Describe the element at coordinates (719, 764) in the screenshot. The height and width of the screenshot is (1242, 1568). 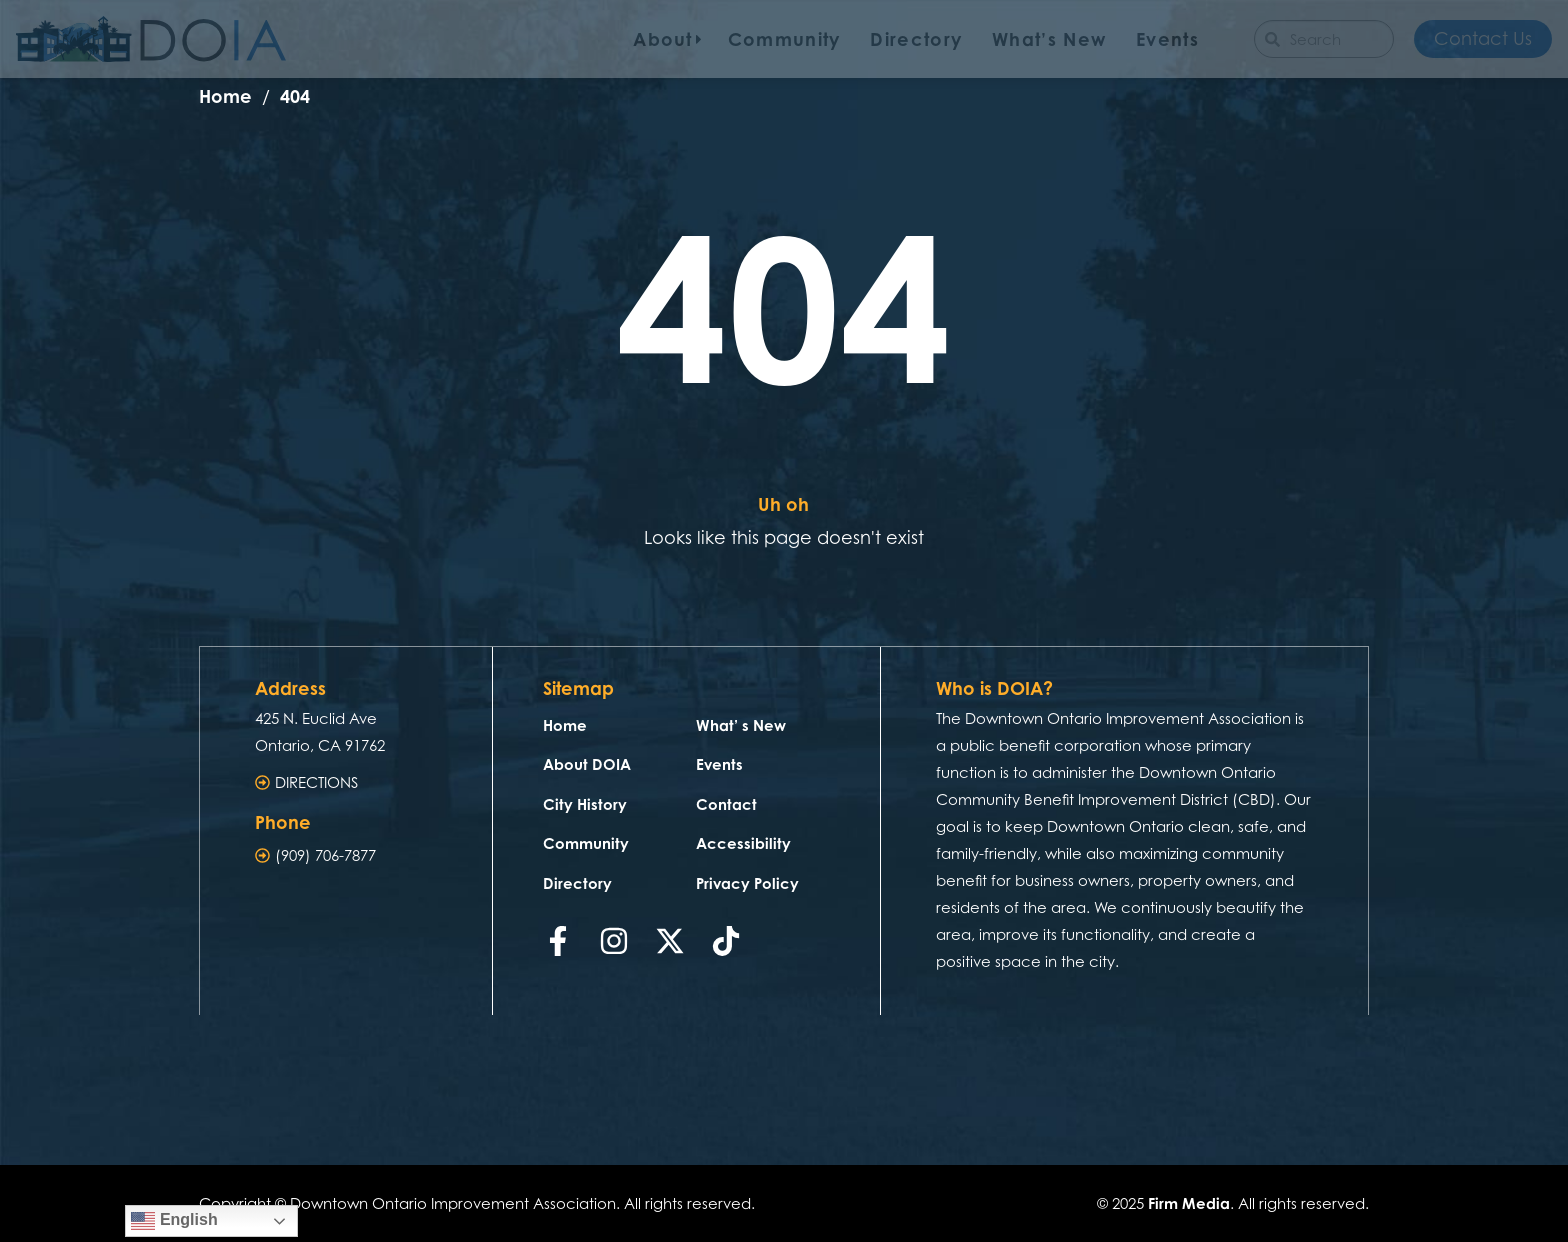
I see `Events` at that location.